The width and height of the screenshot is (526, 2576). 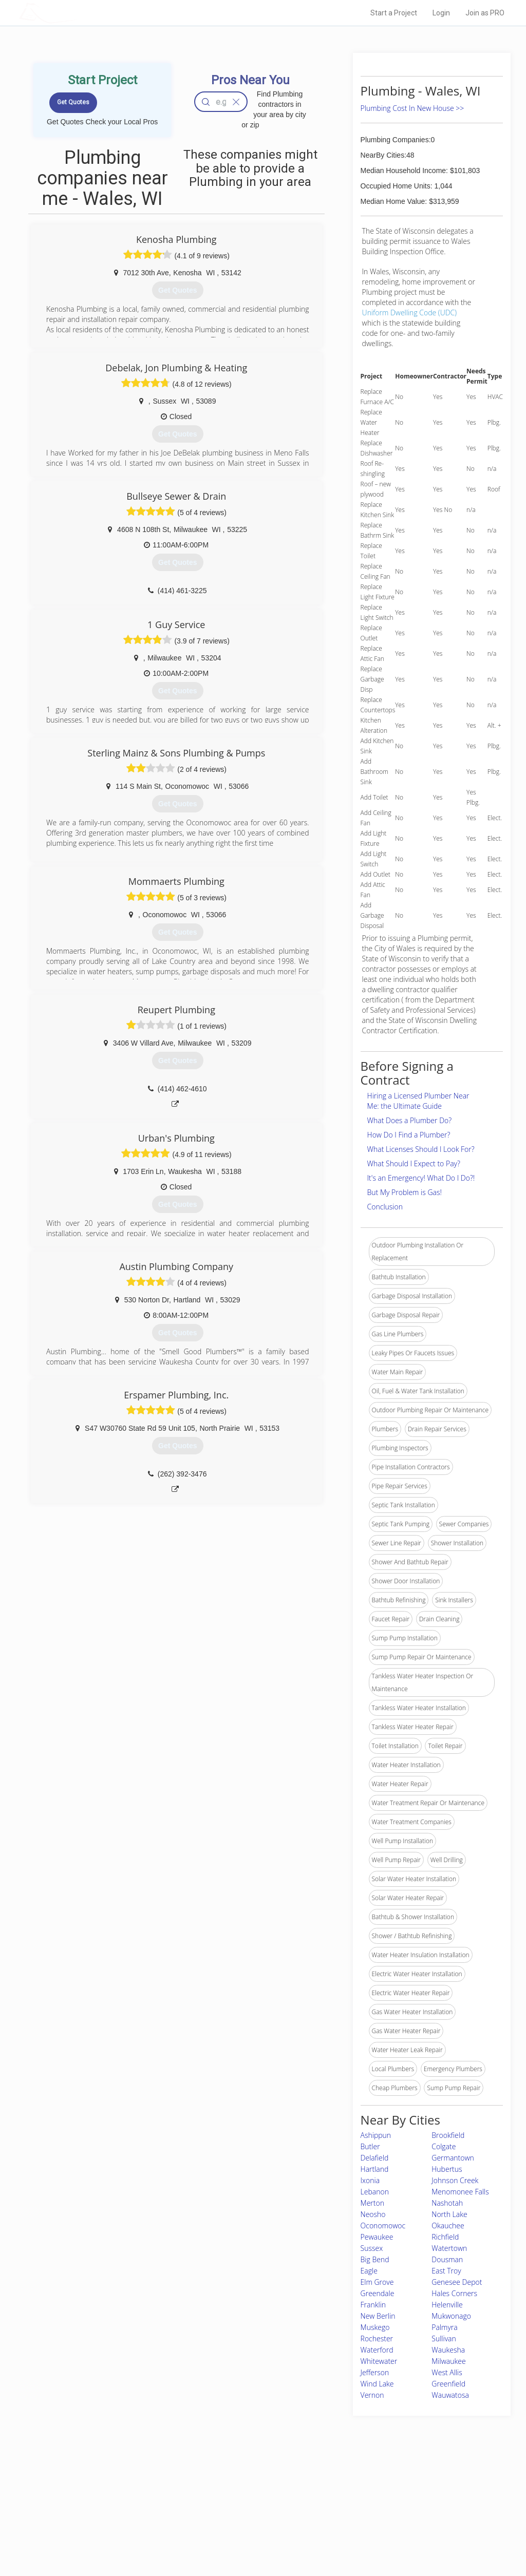 What do you see at coordinates (220, 2501) in the screenshot?
I see `Experts` at bounding box center [220, 2501].